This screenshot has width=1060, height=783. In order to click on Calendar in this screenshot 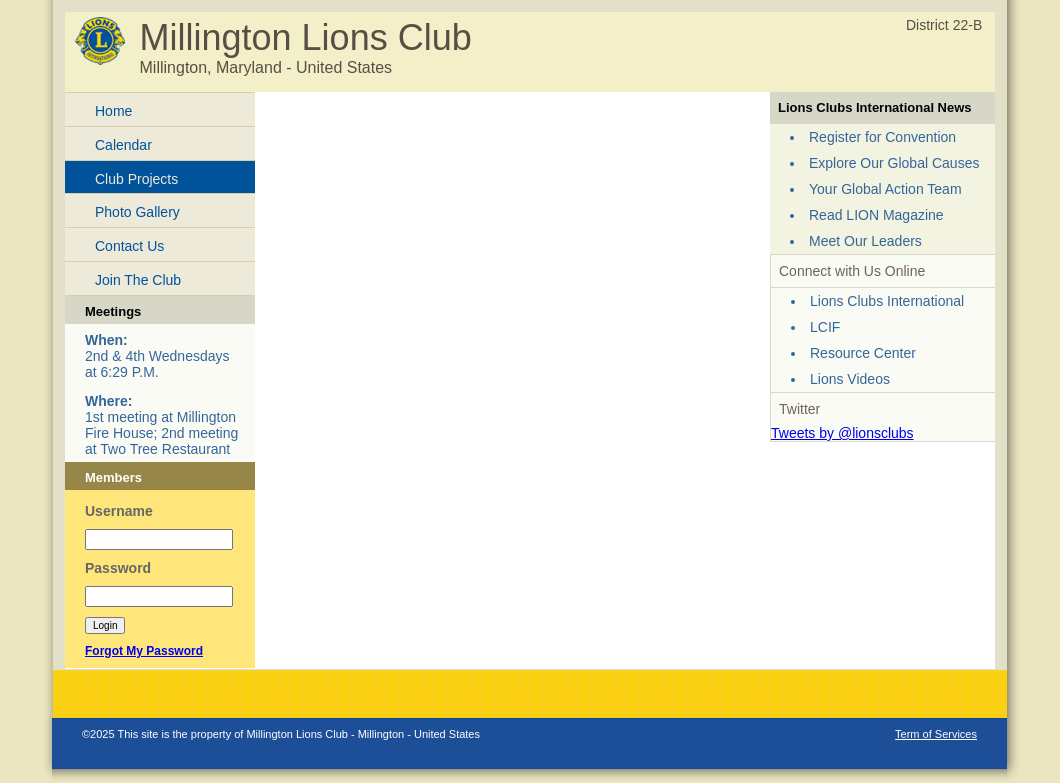, I will do `click(123, 145)`.